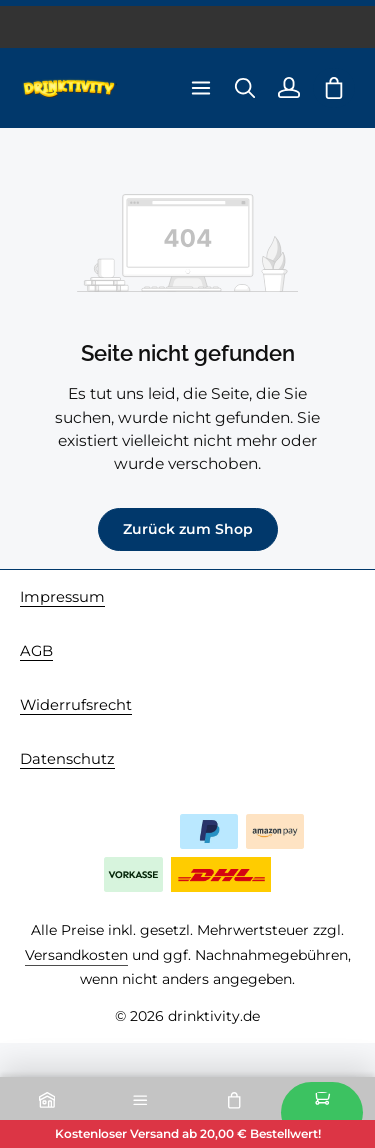 This screenshot has width=375, height=1148. I want to click on [Ihr Konto], so click(289, 88).